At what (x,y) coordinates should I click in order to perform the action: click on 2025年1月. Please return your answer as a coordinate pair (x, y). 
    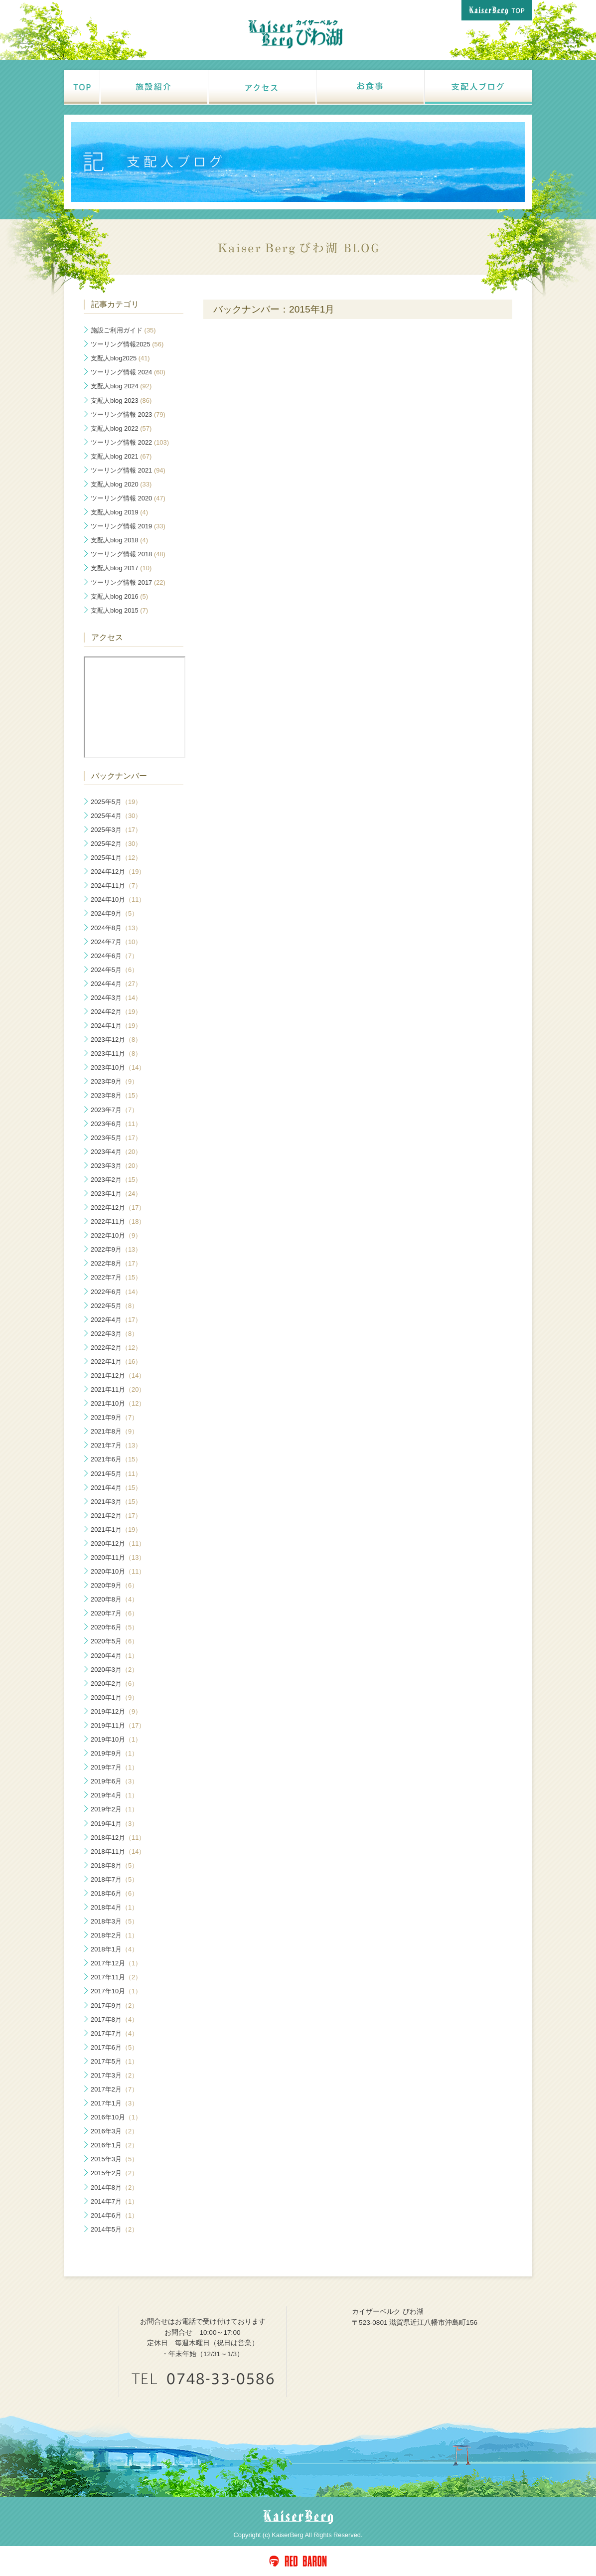
    Looking at the image, I should click on (116, 857).